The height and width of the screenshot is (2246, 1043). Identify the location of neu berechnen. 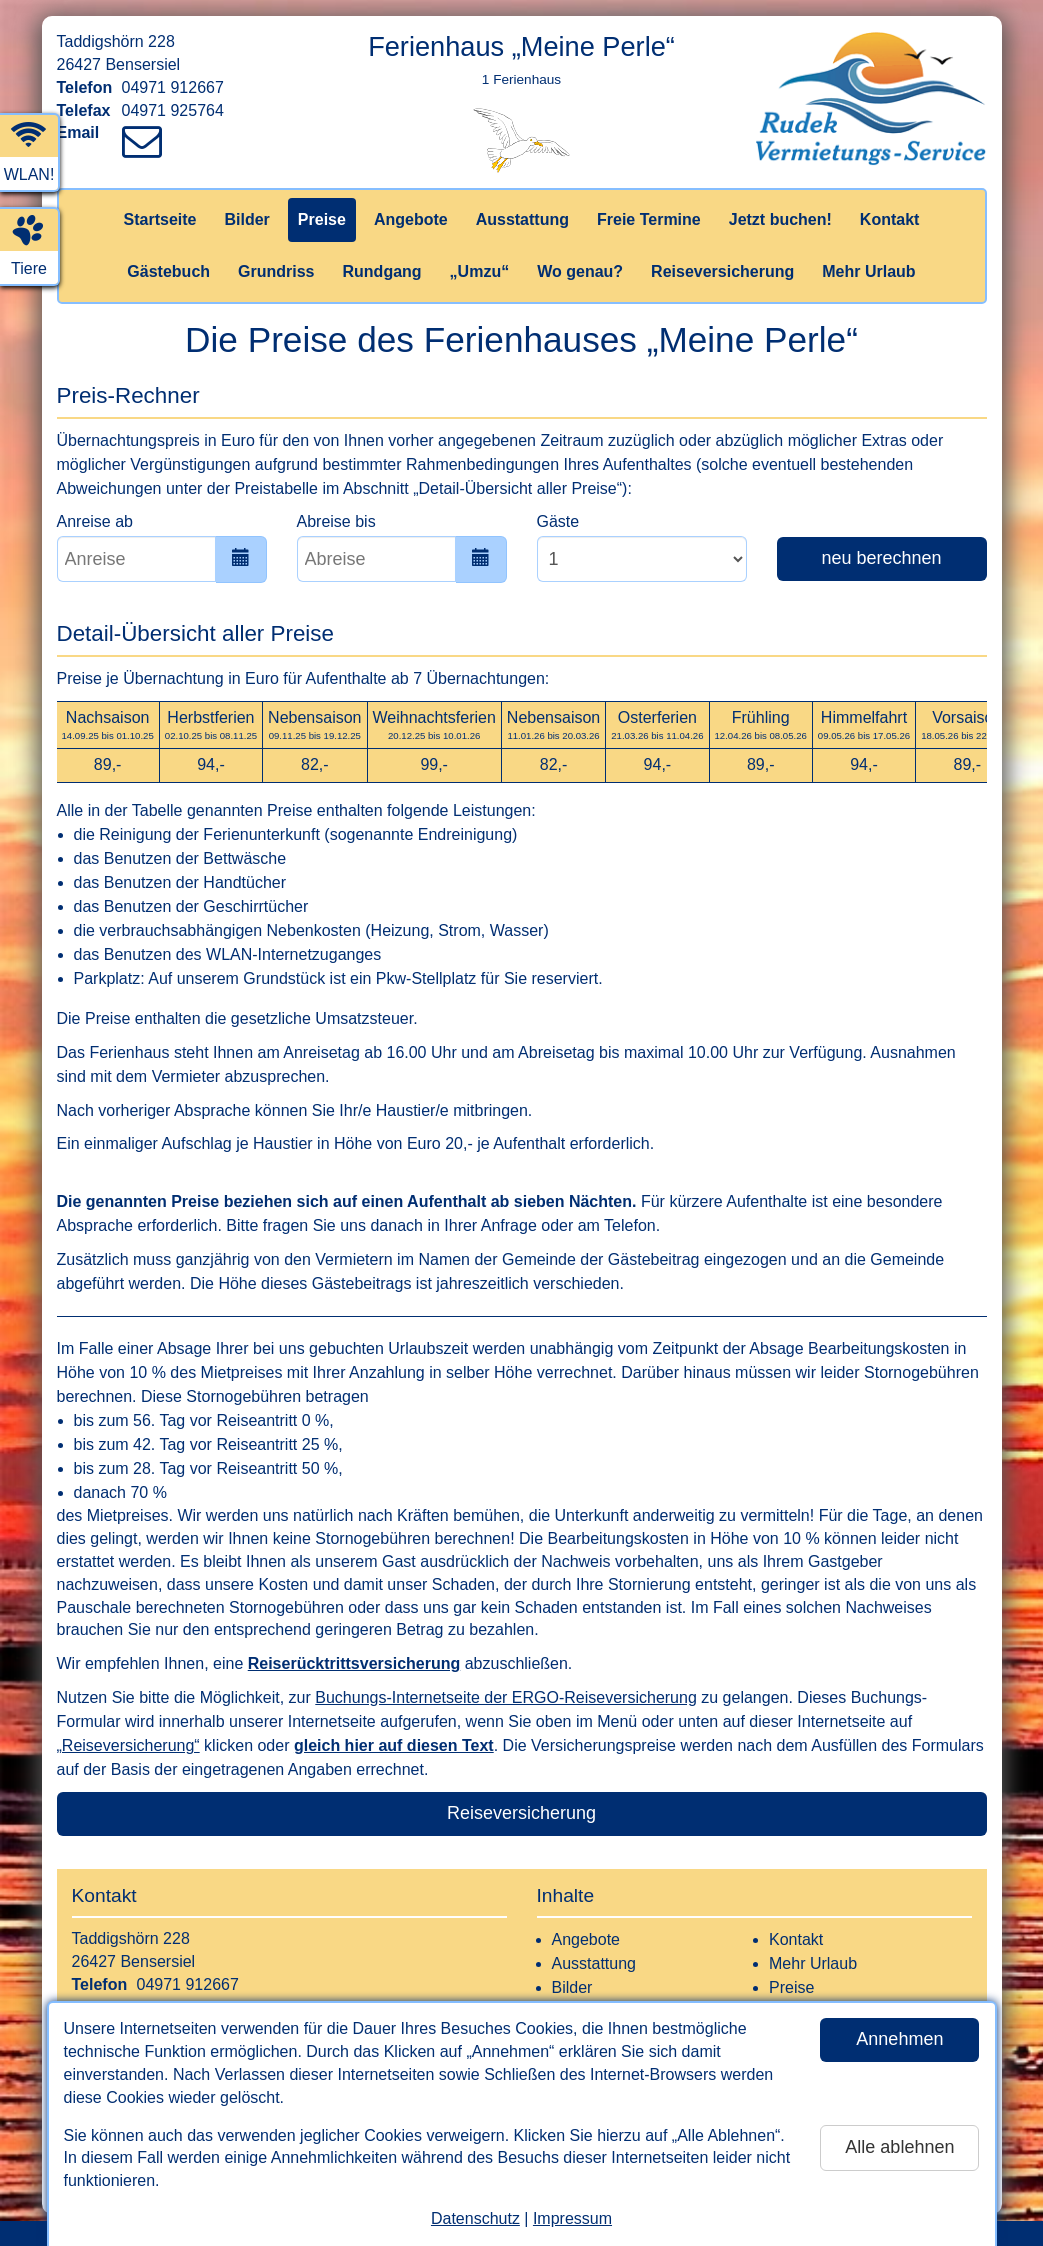
(881, 558).